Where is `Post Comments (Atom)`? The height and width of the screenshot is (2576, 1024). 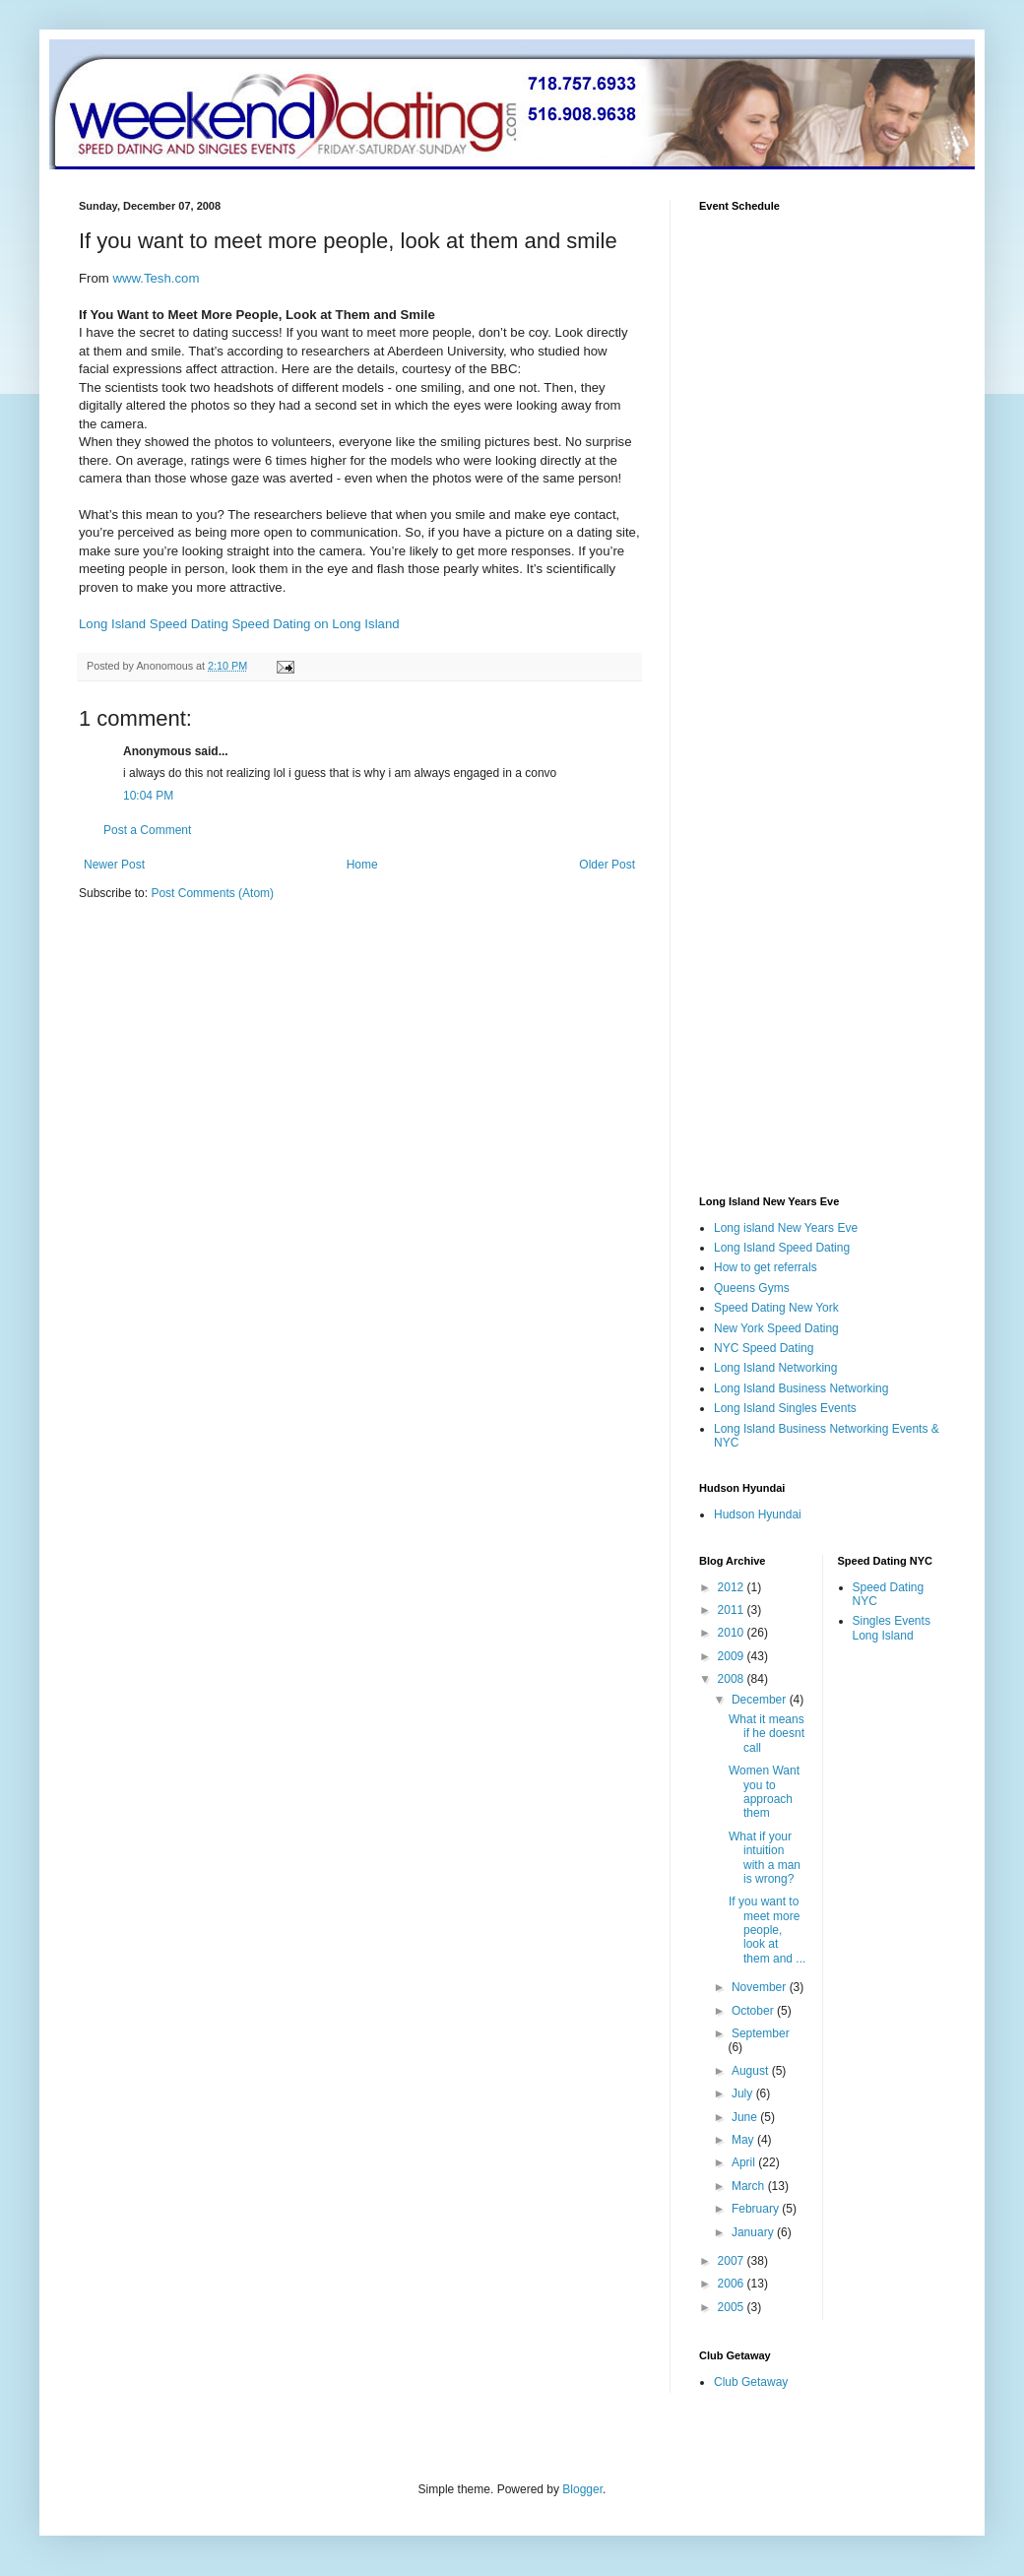 Post Comments (Atom) is located at coordinates (212, 893).